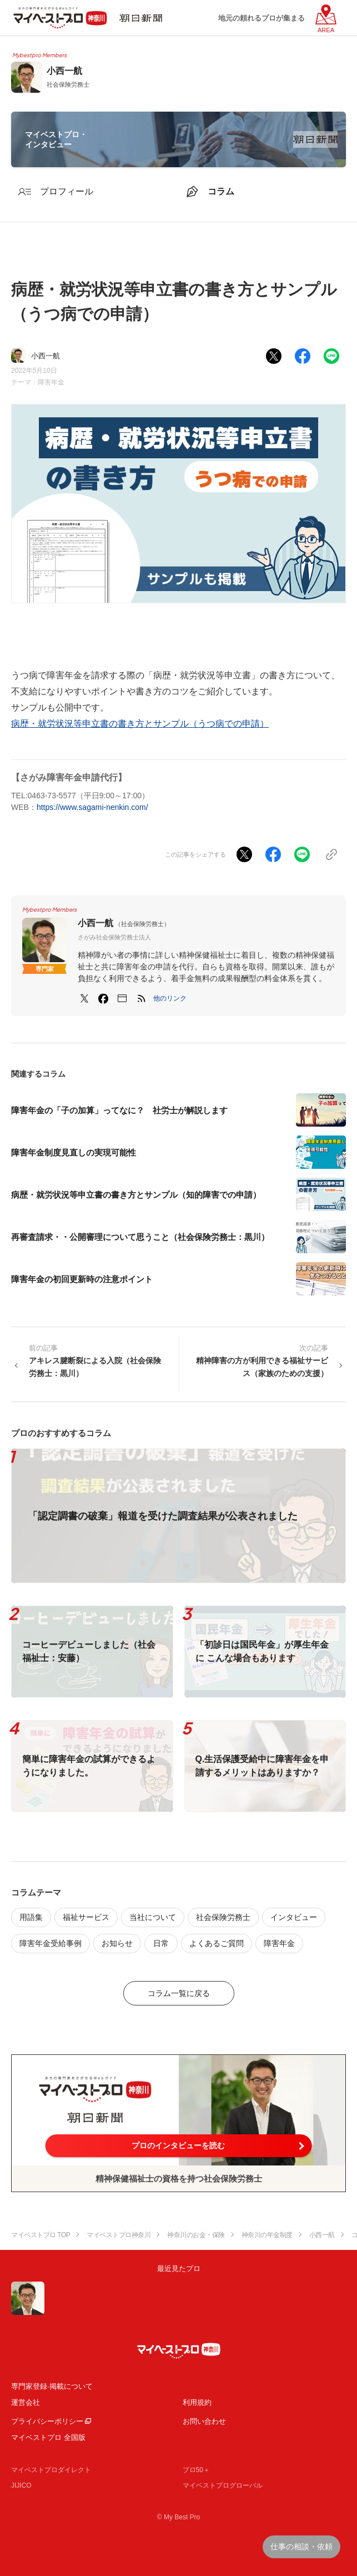 This screenshot has width=357, height=2576. I want to click on プライバシーポリシー, so click(47, 2421).